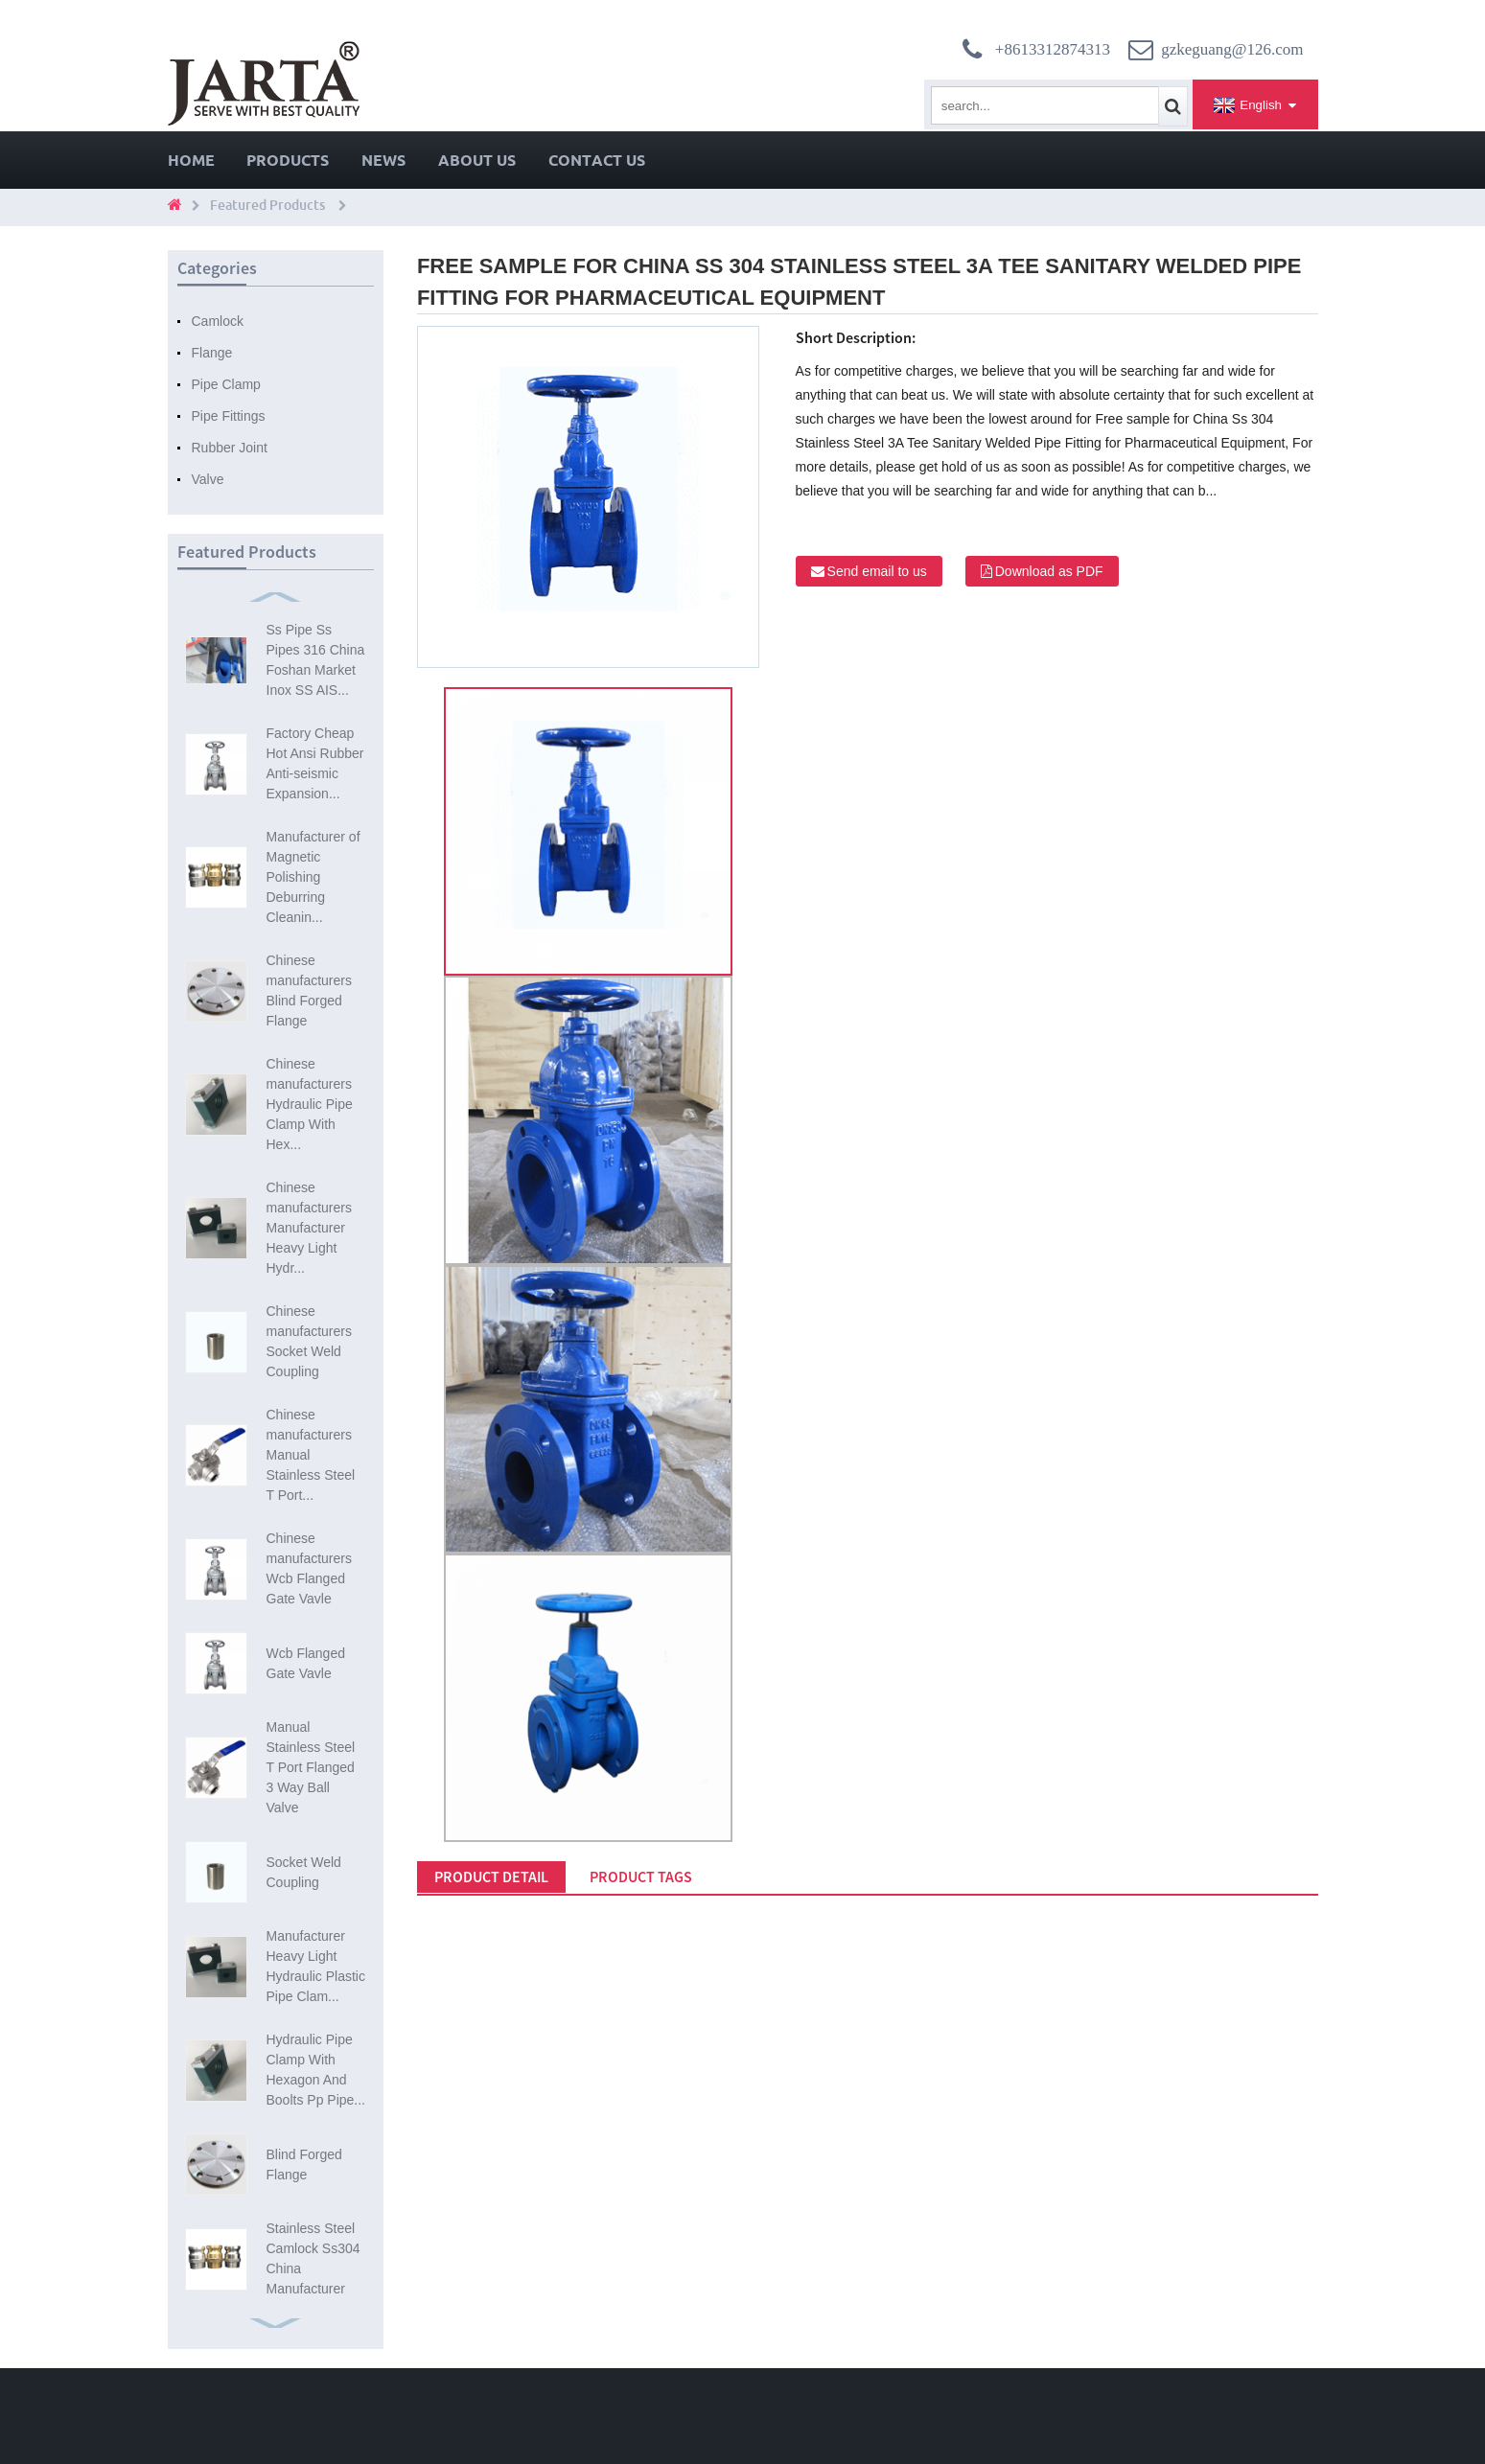  Describe the element at coordinates (1049, 571) in the screenshot. I see `Download as PDF` at that location.